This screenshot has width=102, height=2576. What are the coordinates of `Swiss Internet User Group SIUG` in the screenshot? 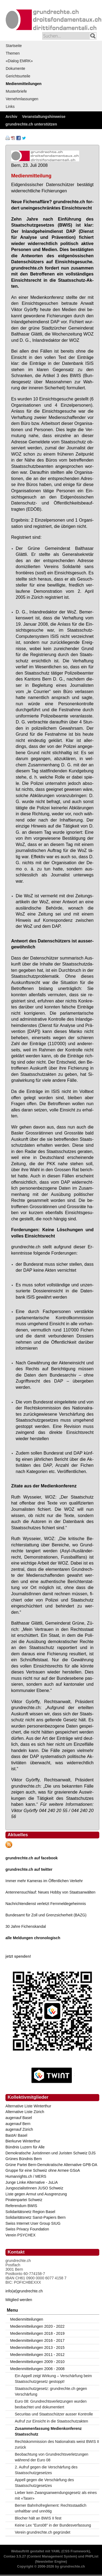 It's located at (32, 2223).